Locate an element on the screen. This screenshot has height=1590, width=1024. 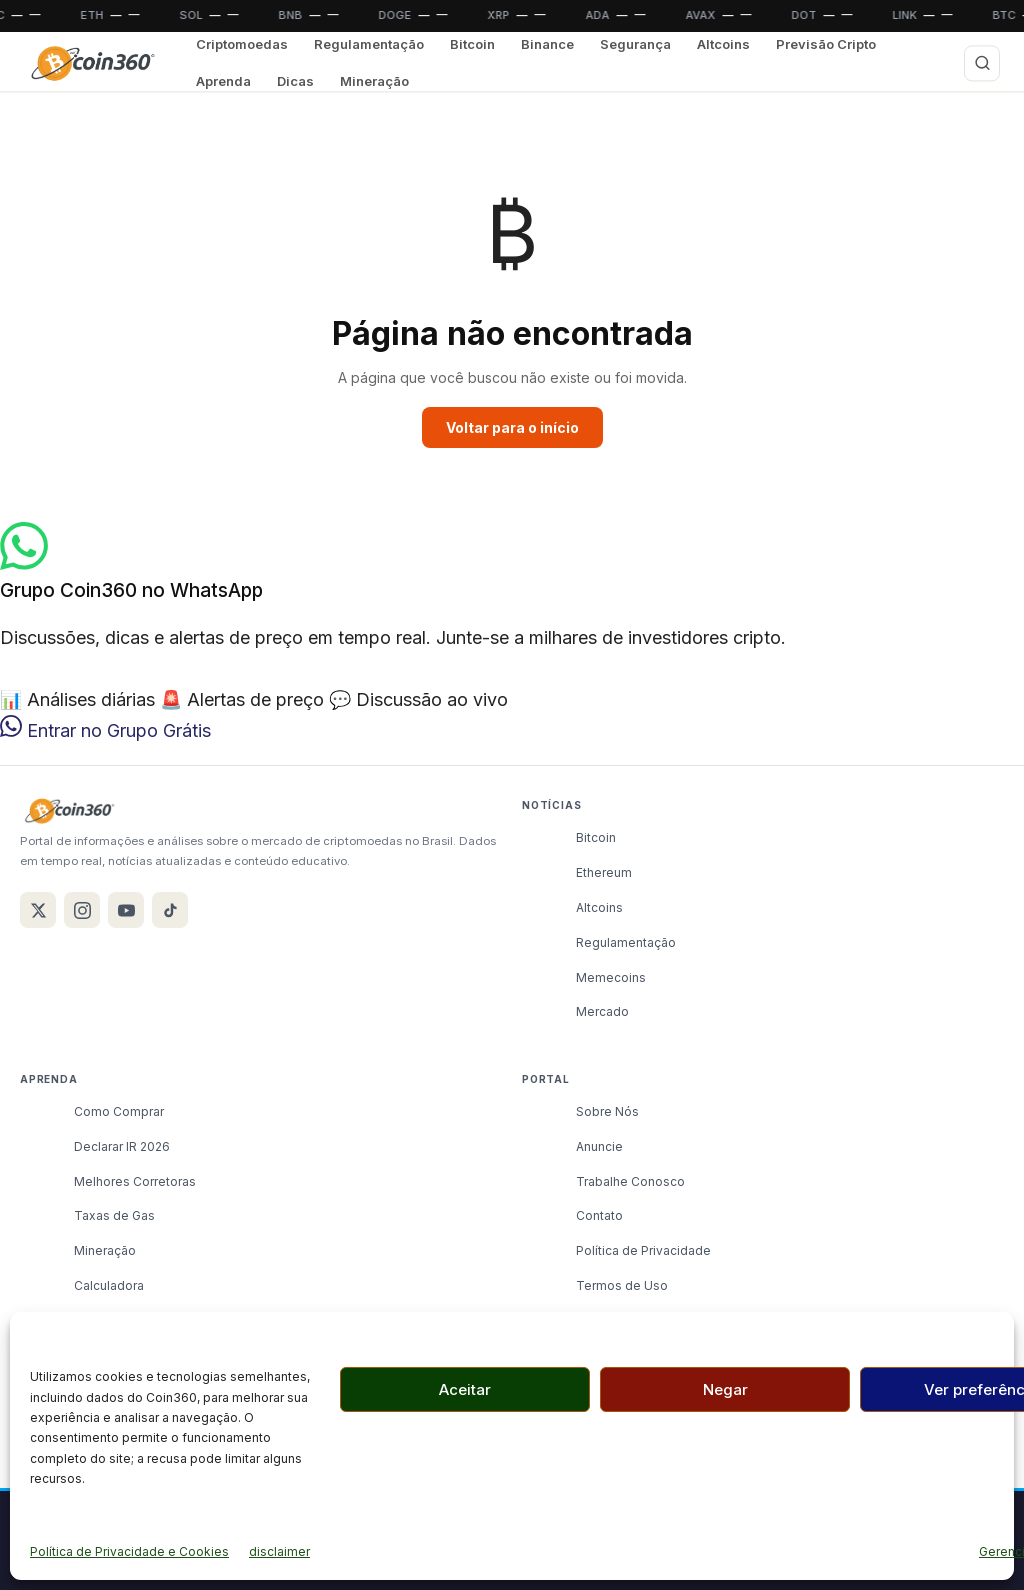
Anuncie is located at coordinates (599, 1146).